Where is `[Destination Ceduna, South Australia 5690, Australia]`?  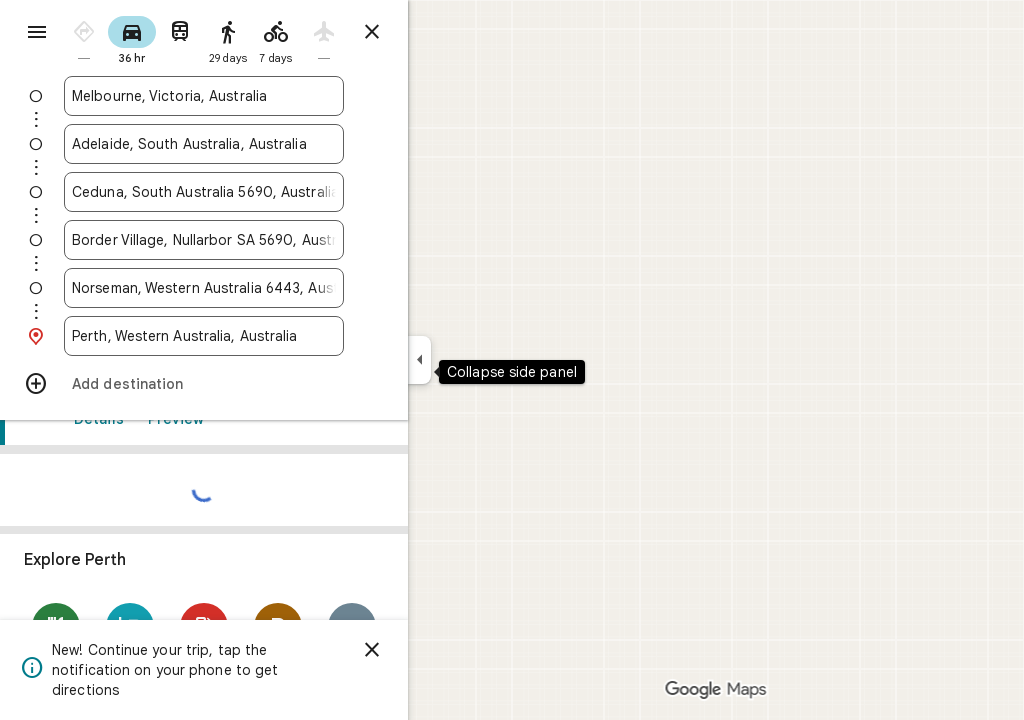
[Destination Ceduna, South Australia 5690, Australia] is located at coordinates (276, 192).